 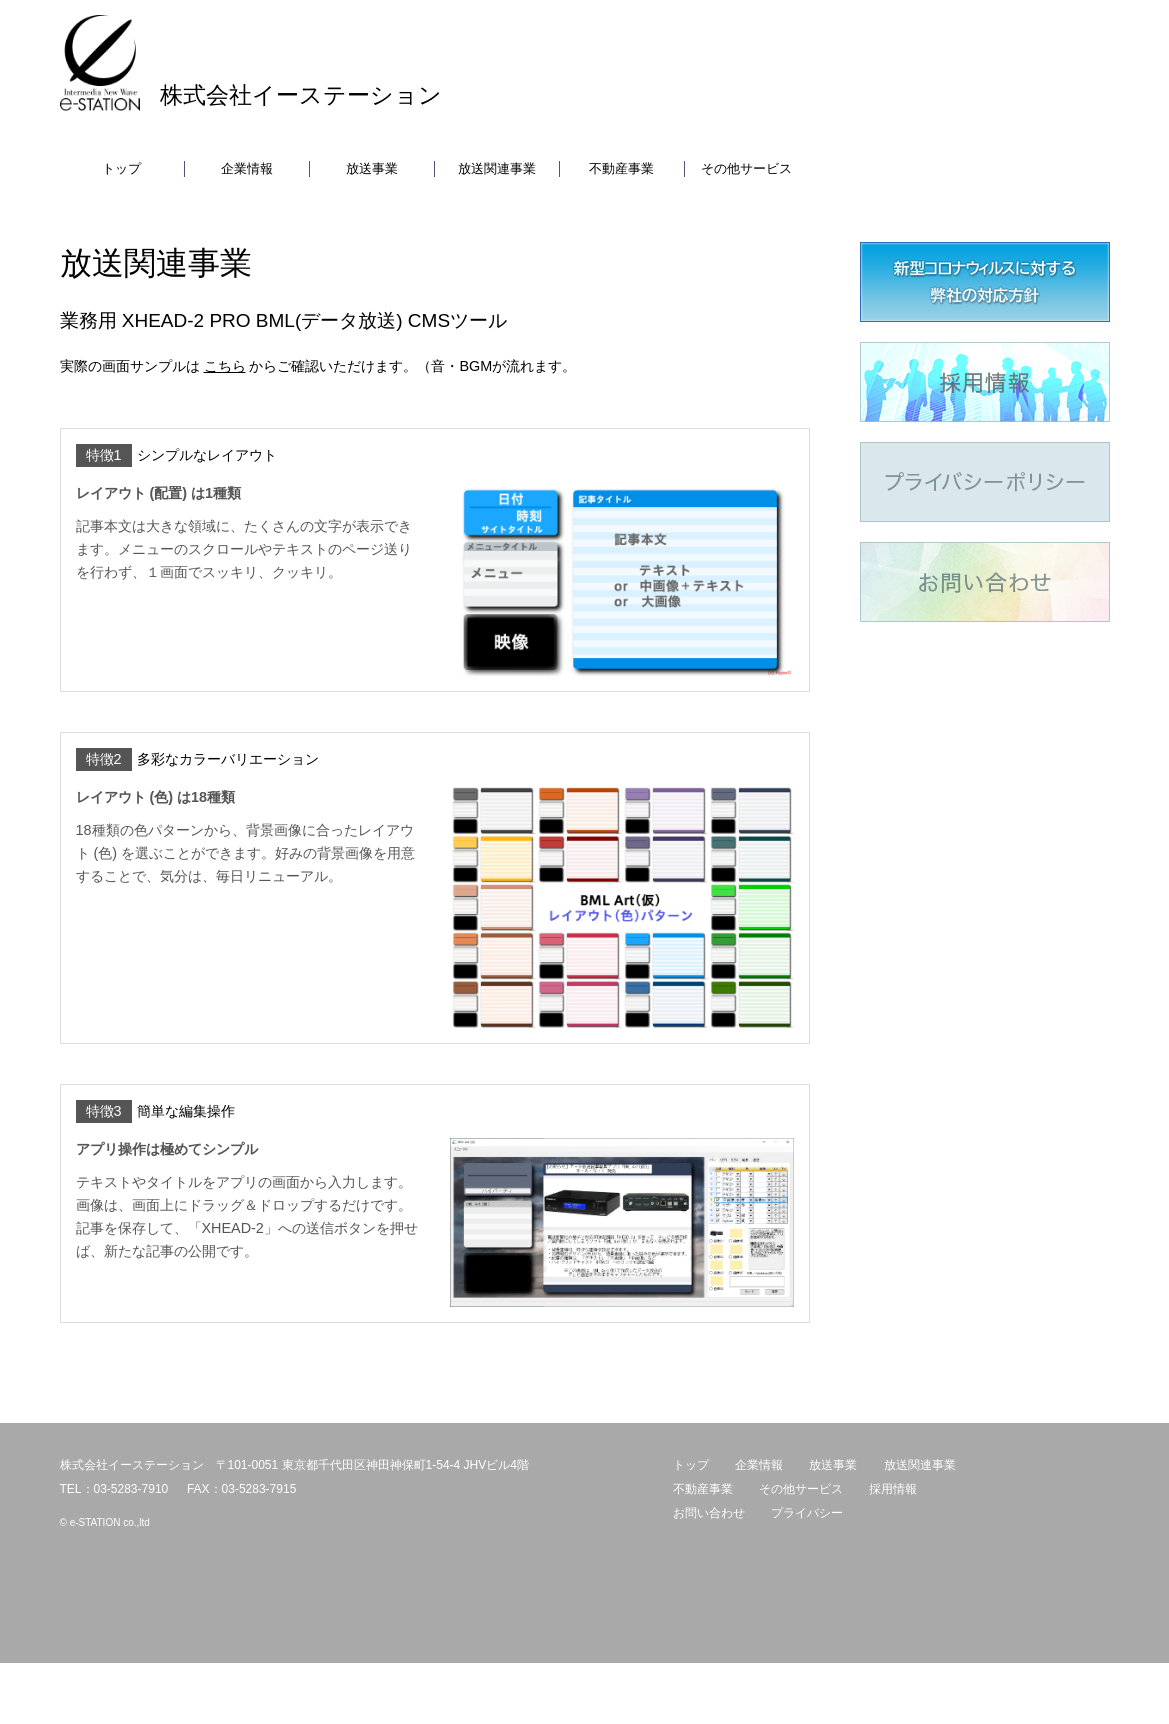 I want to click on 放送事業, so click(x=372, y=168).